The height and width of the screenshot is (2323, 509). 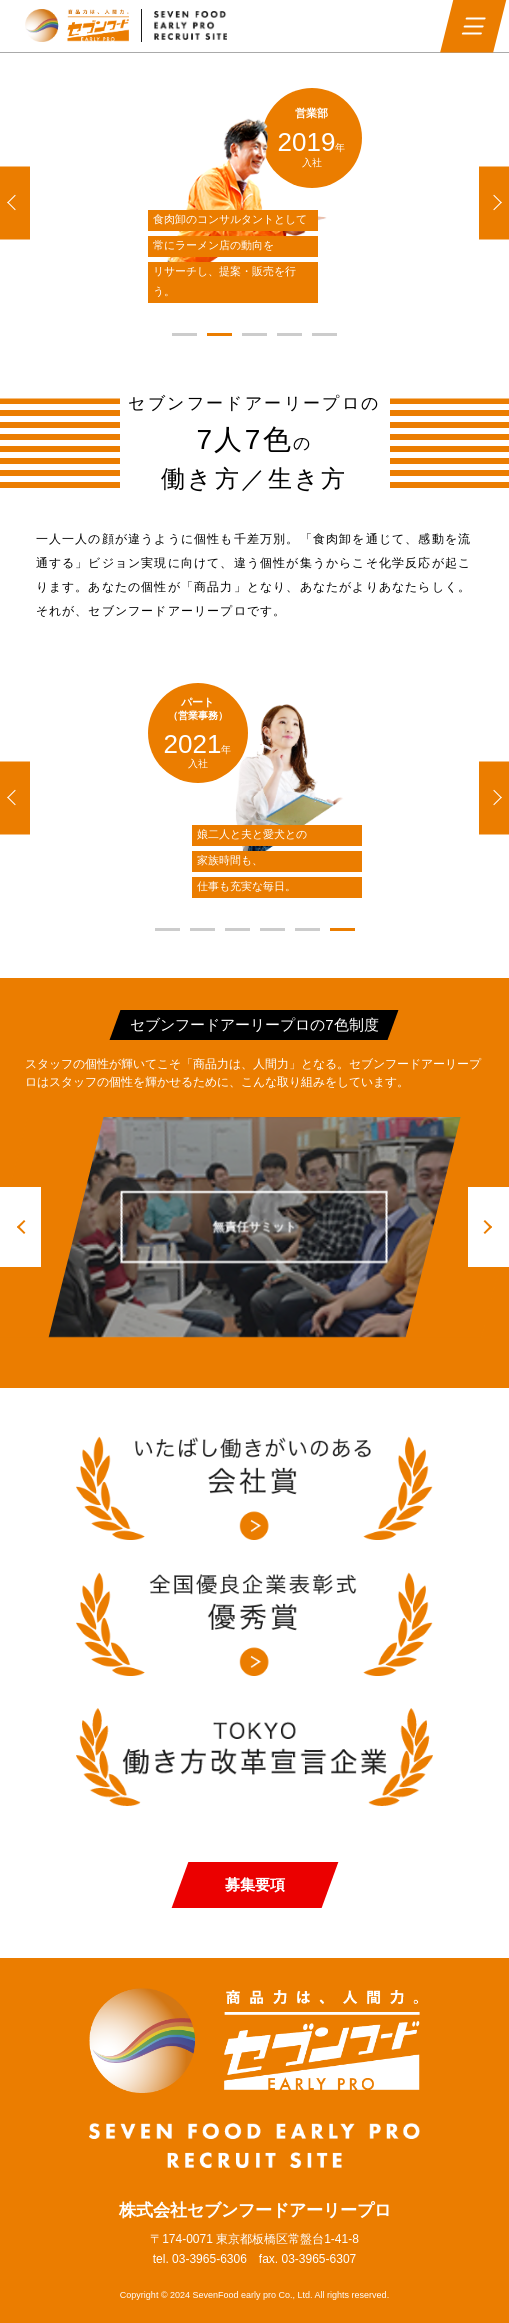 What do you see at coordinates (255, 1884) in the screenshot?
I see `募集要項` at bounding box center [255, 1884].